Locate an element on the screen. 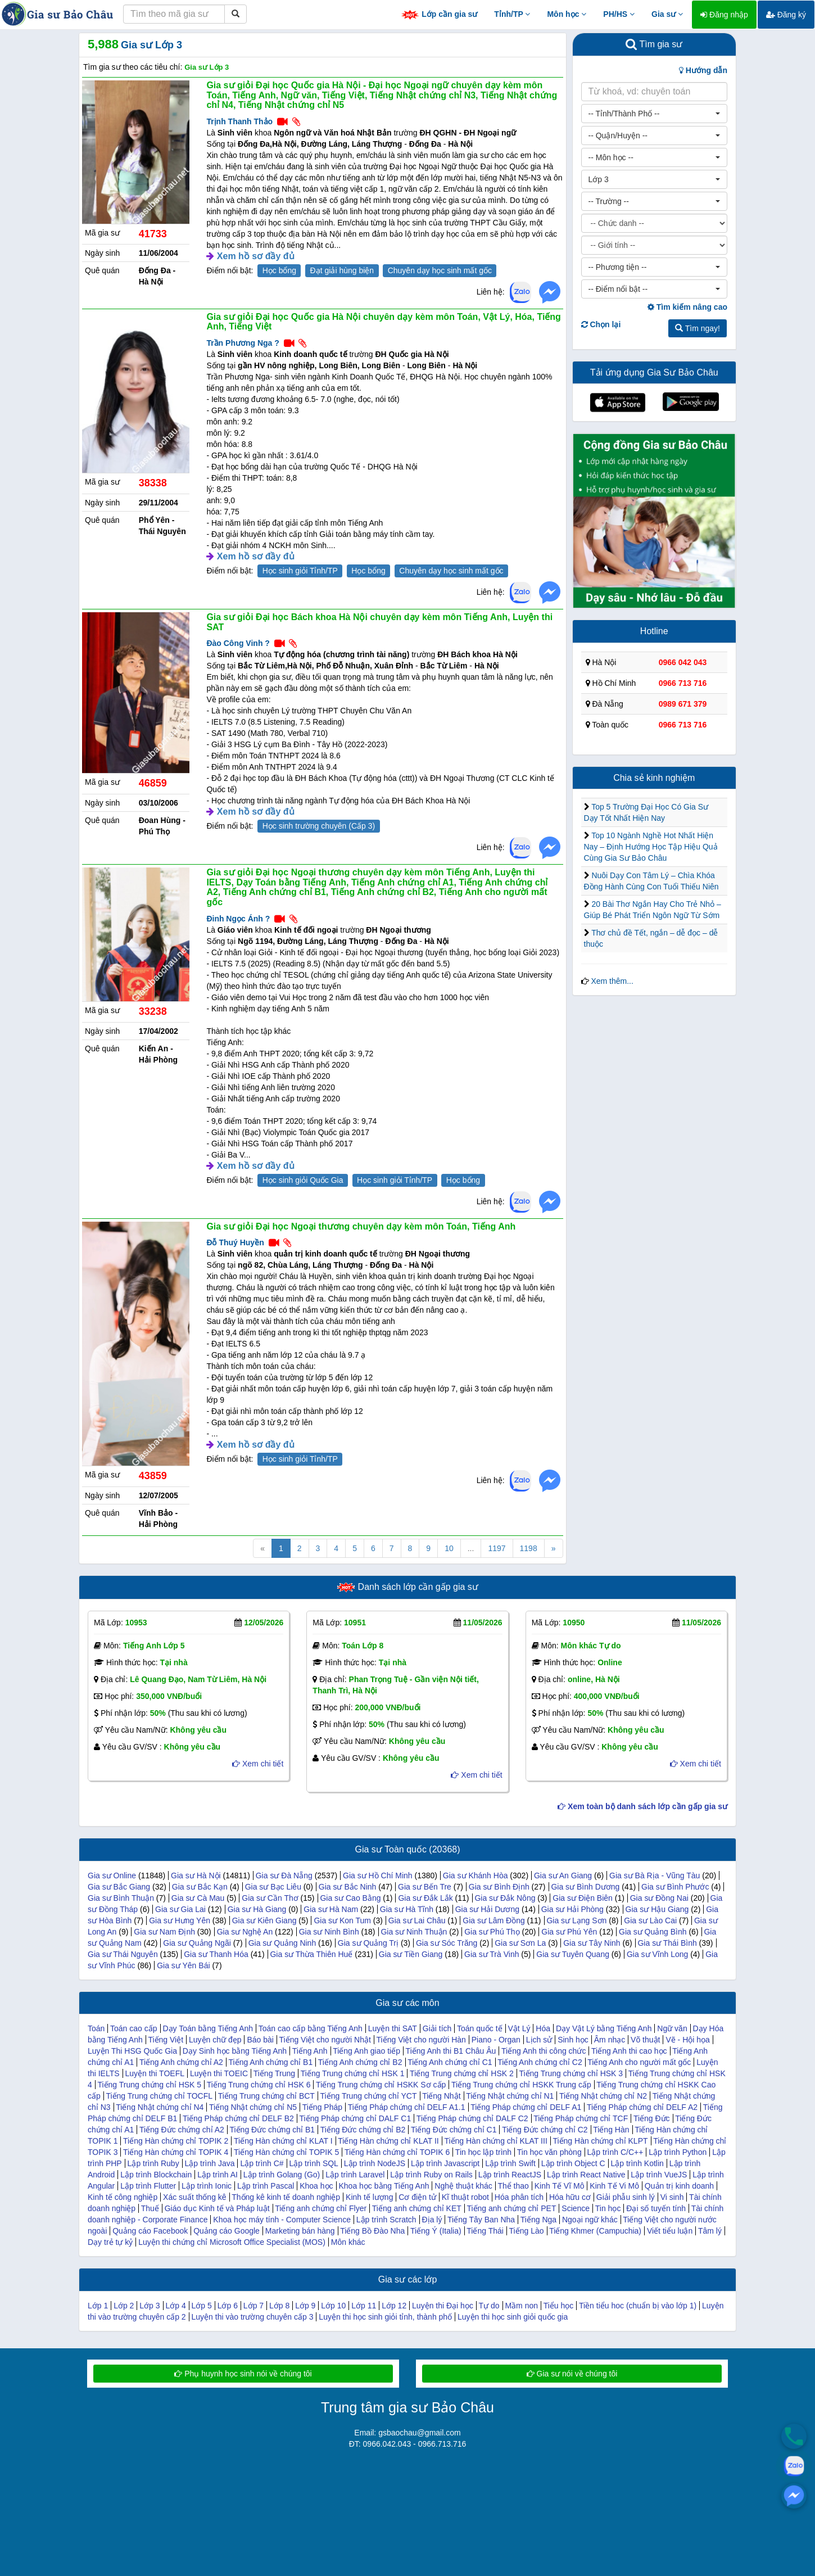 The width and height of the screenshot is (815, 2576). Tin học lập trình is located at coordinates (483, 2152).